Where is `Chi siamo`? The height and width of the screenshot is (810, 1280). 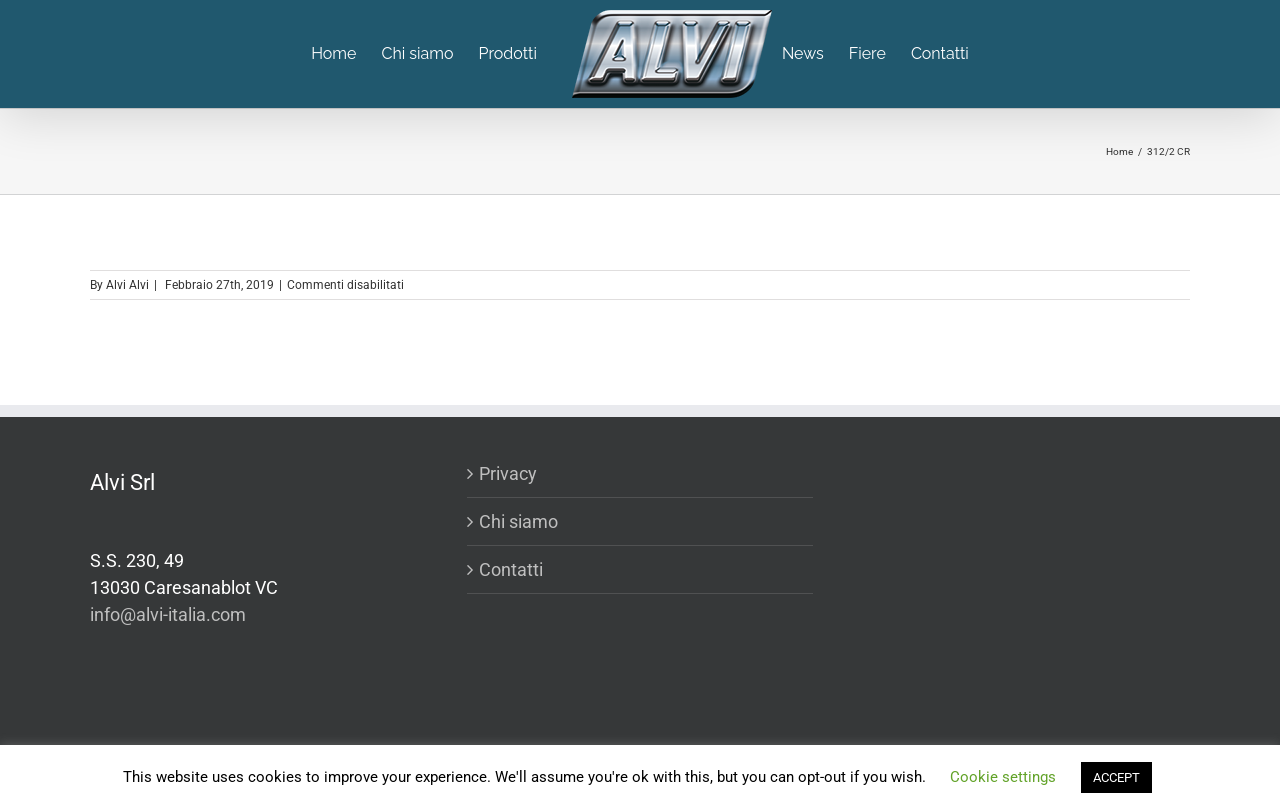 Chi siamo is located at coordinates (518, 521).